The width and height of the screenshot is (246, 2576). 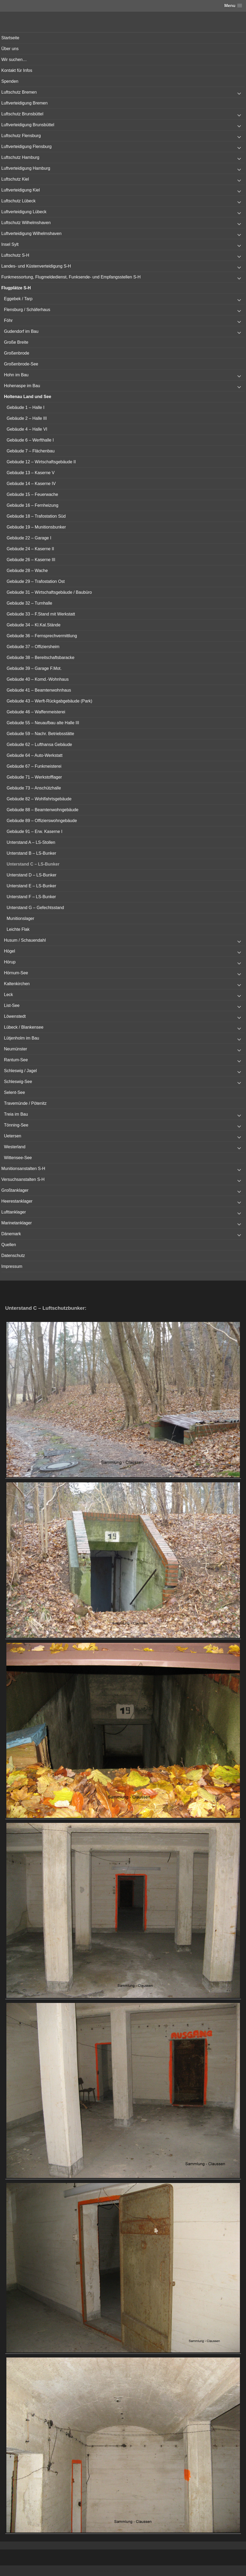 What do you see at coordinates (34, 788) in the screenshot?
I see `Gebäude 73 – Anschützhalle` at bounding box center [34, 788].